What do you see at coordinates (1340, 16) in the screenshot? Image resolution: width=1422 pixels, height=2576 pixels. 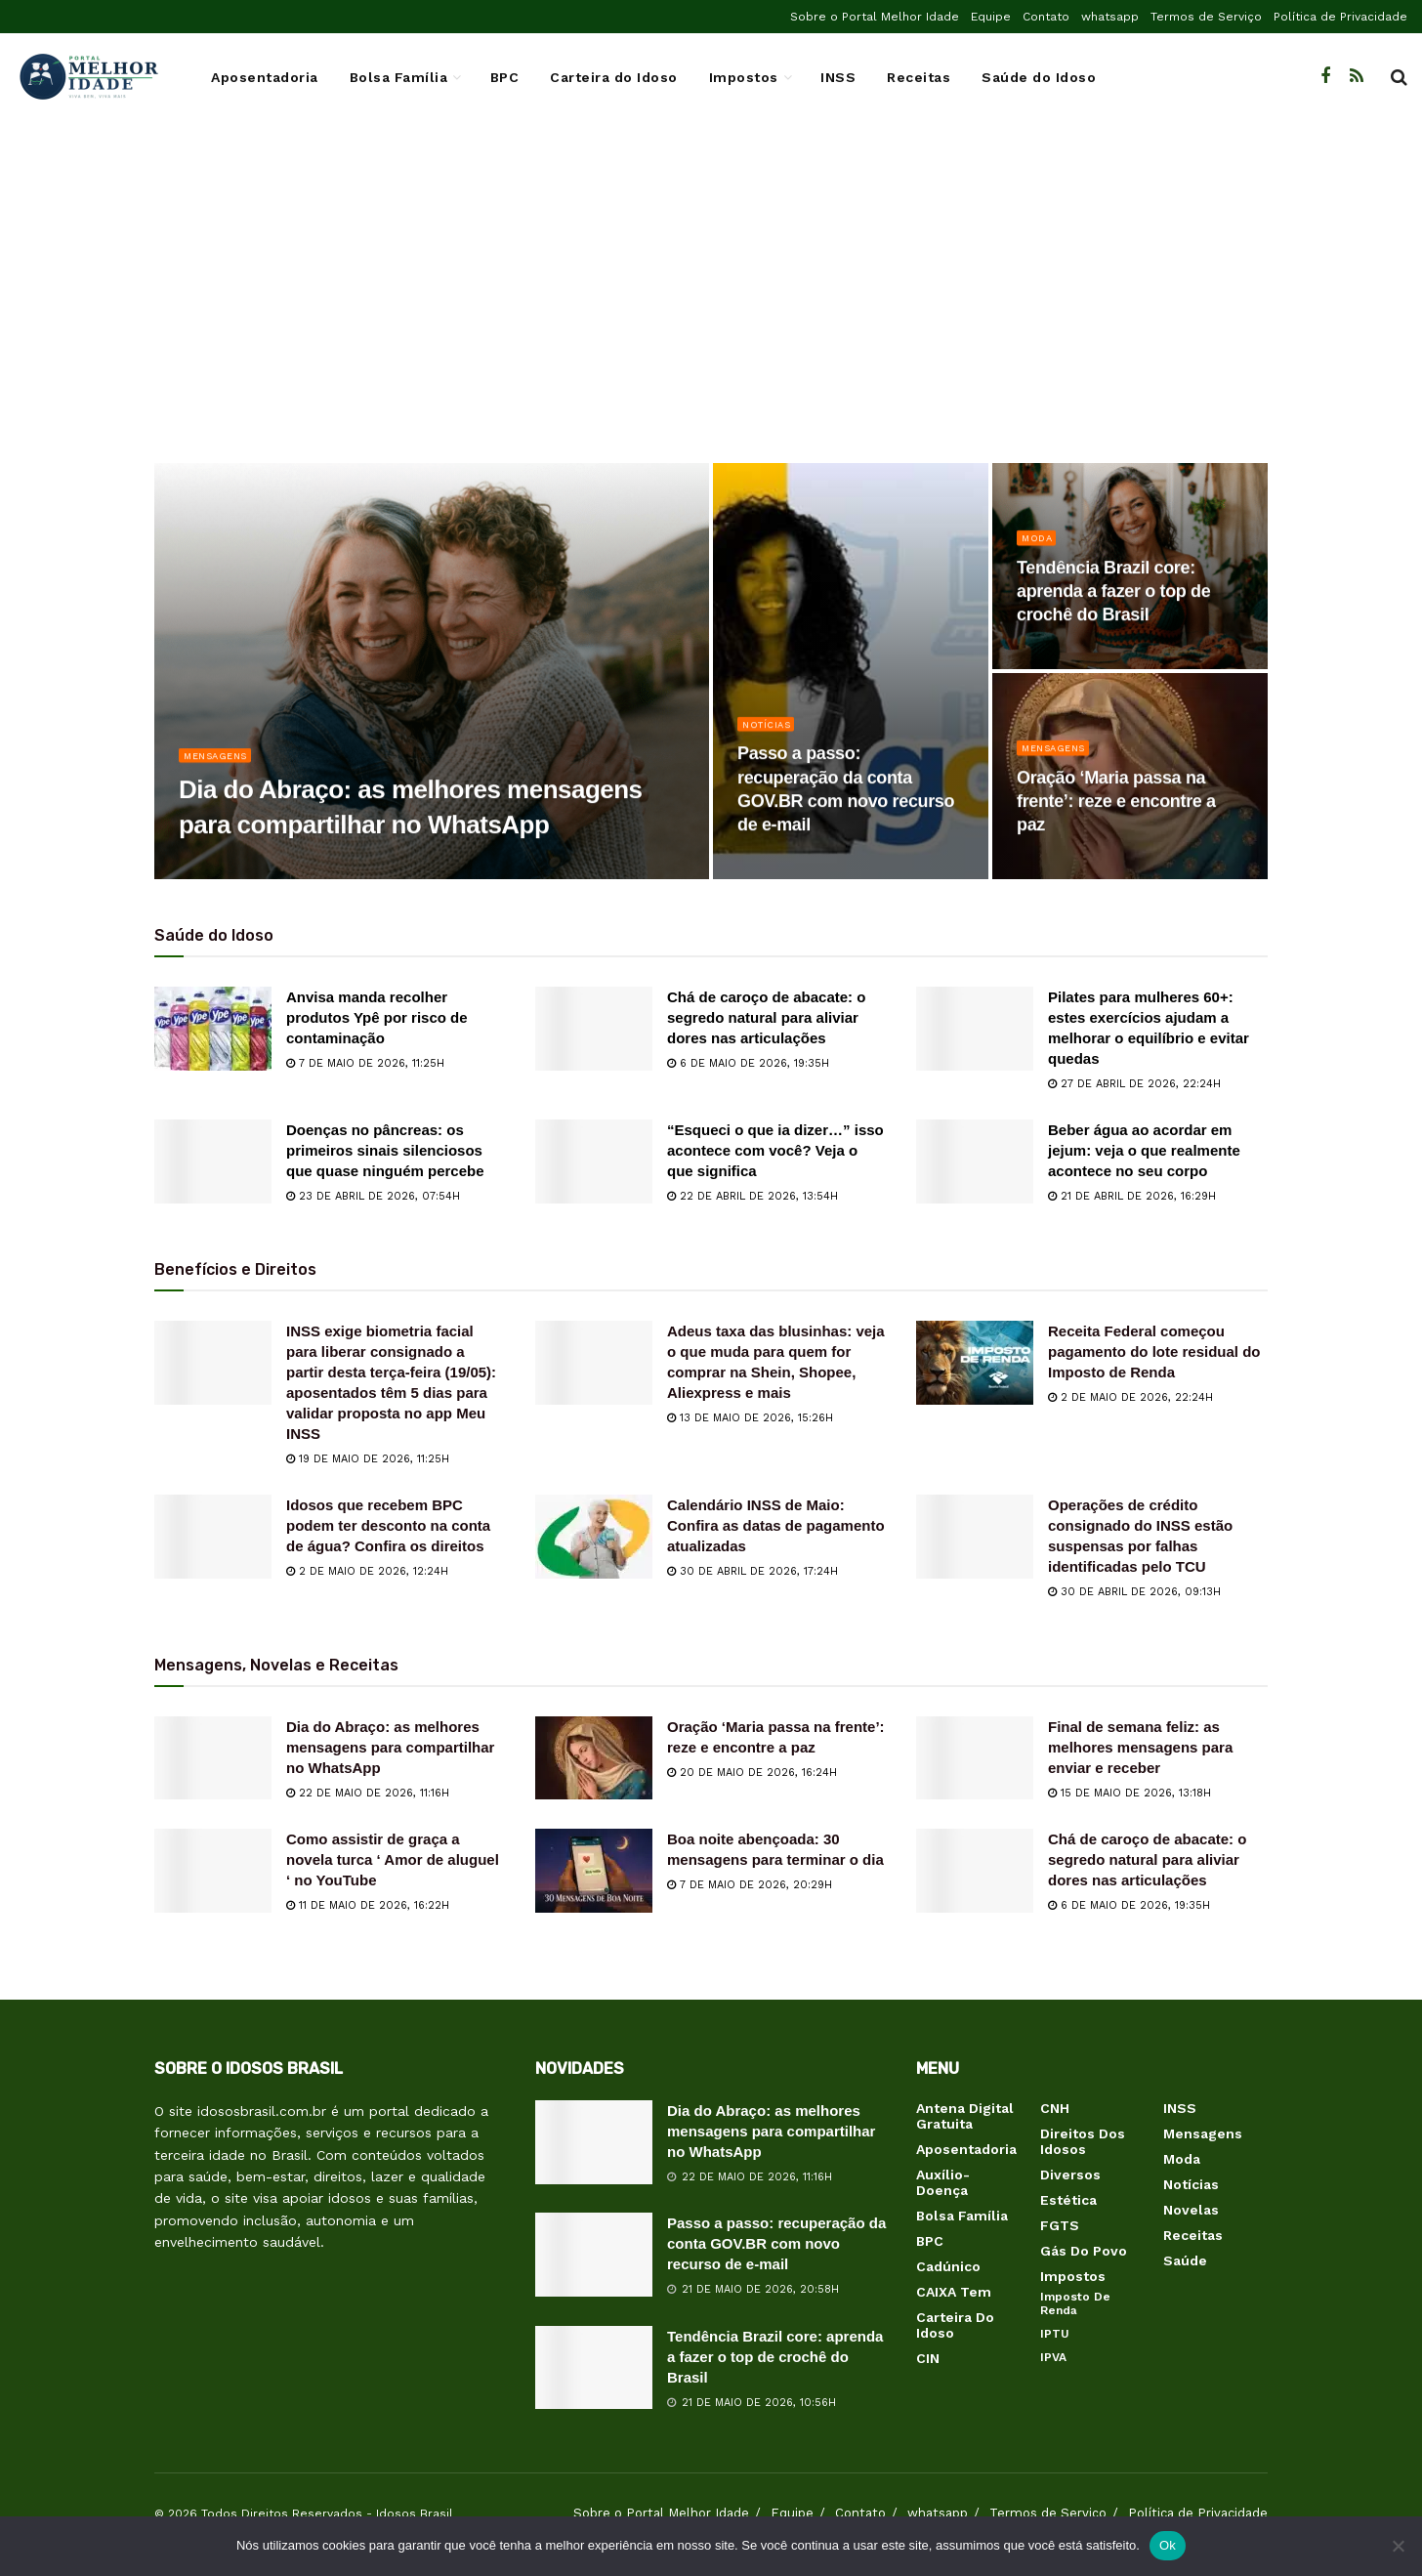 I see `Política de Privacidade` at bounding box center [1340, 16].